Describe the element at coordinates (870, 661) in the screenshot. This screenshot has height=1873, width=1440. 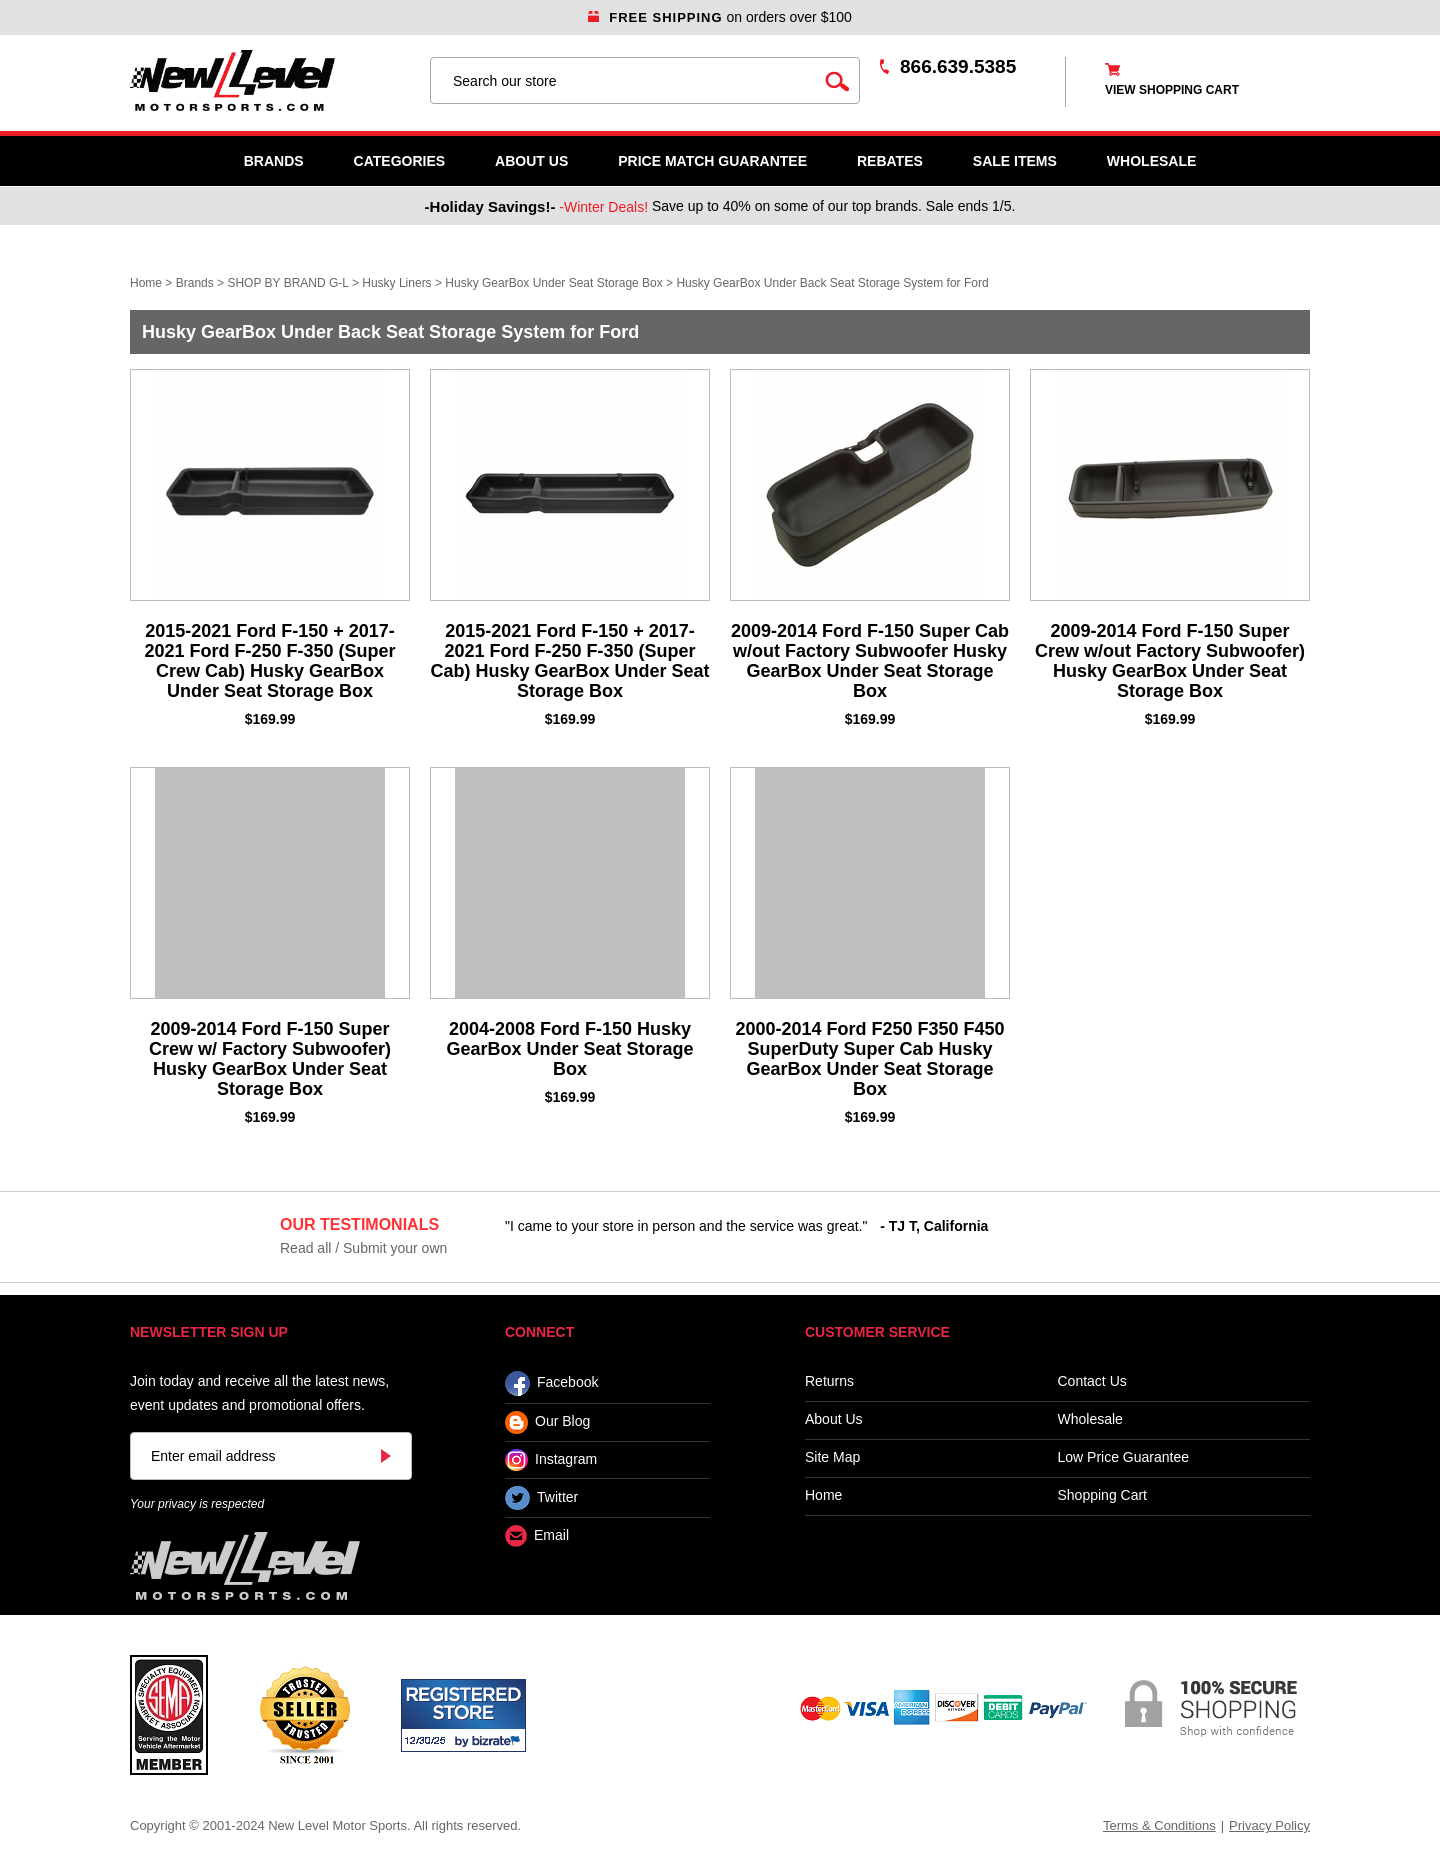
I see `2009-2014 Ford F-150 Super Cab w/out Factory Subwoofer Husky GearBox Under Seat Storage Box` at that location.